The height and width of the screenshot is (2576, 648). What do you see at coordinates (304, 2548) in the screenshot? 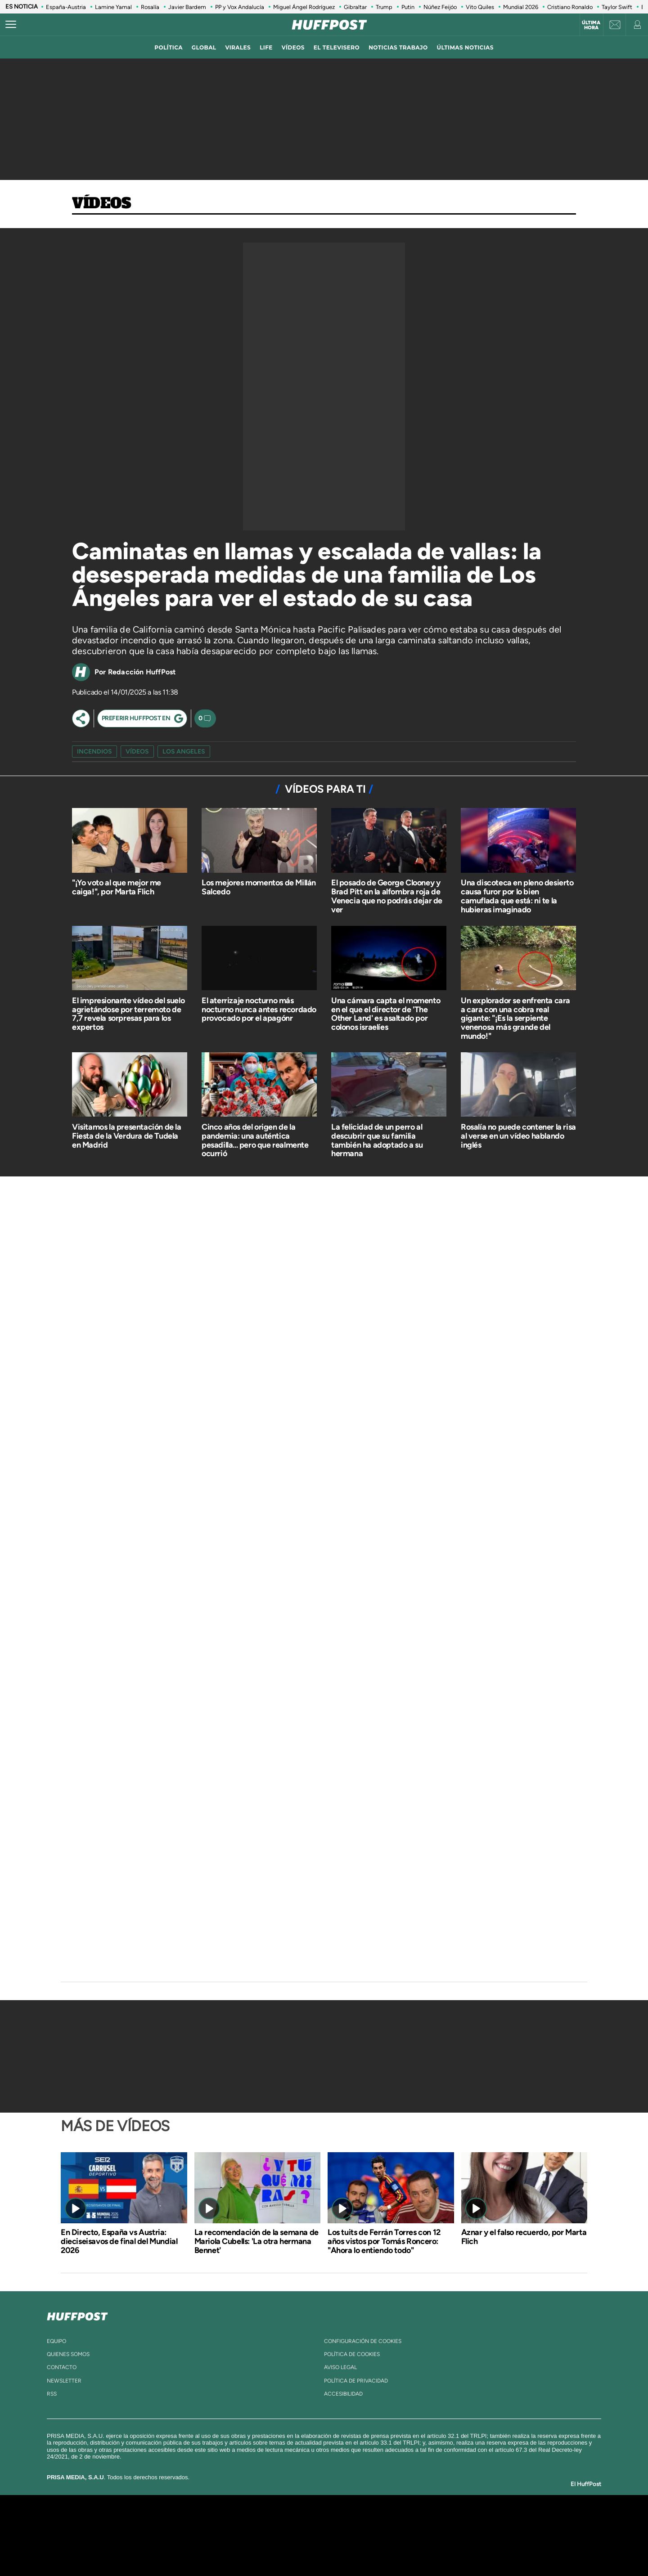
I see `Podium podcasts` at bounding box center [304, 2548].